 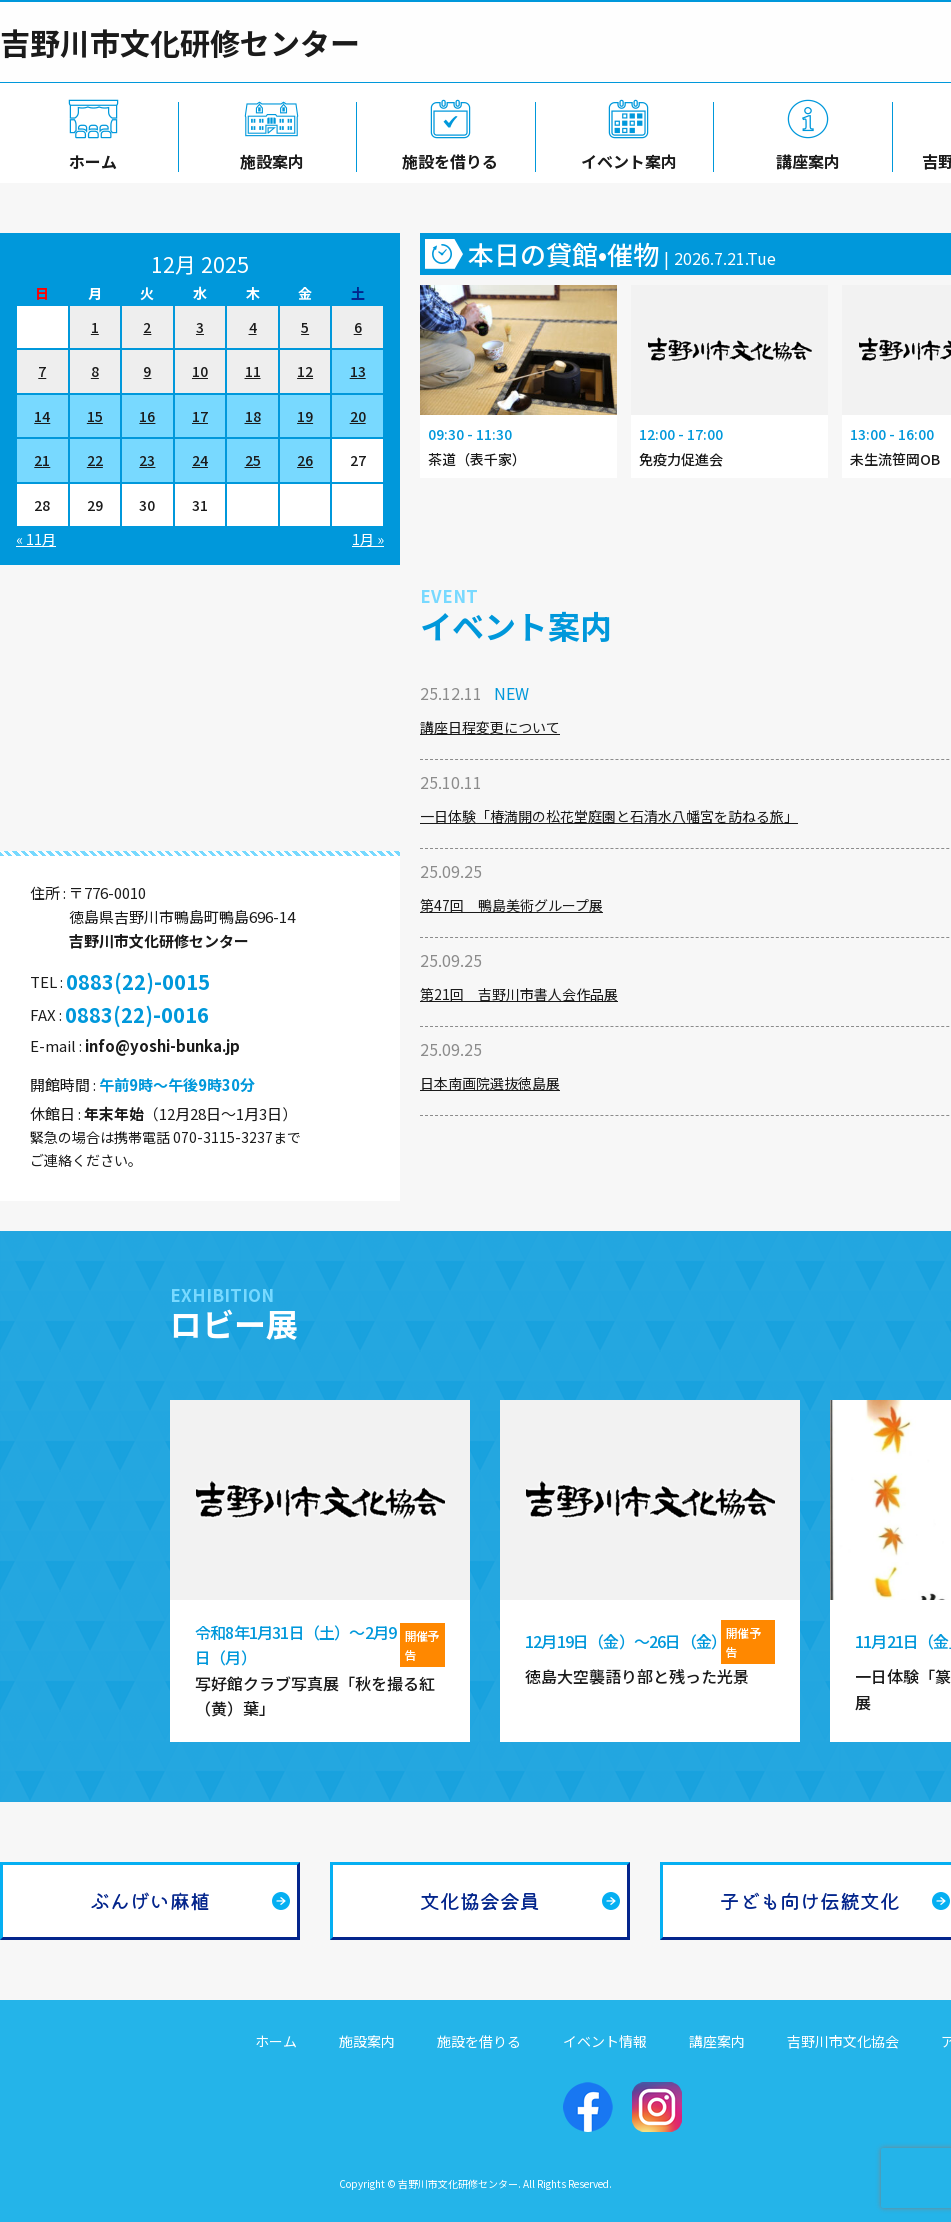 I want to click on 一日体験「椿満開の松花堂庭園と石清水八幡宮を訪ねる旅」, so click(x=609, y=816).